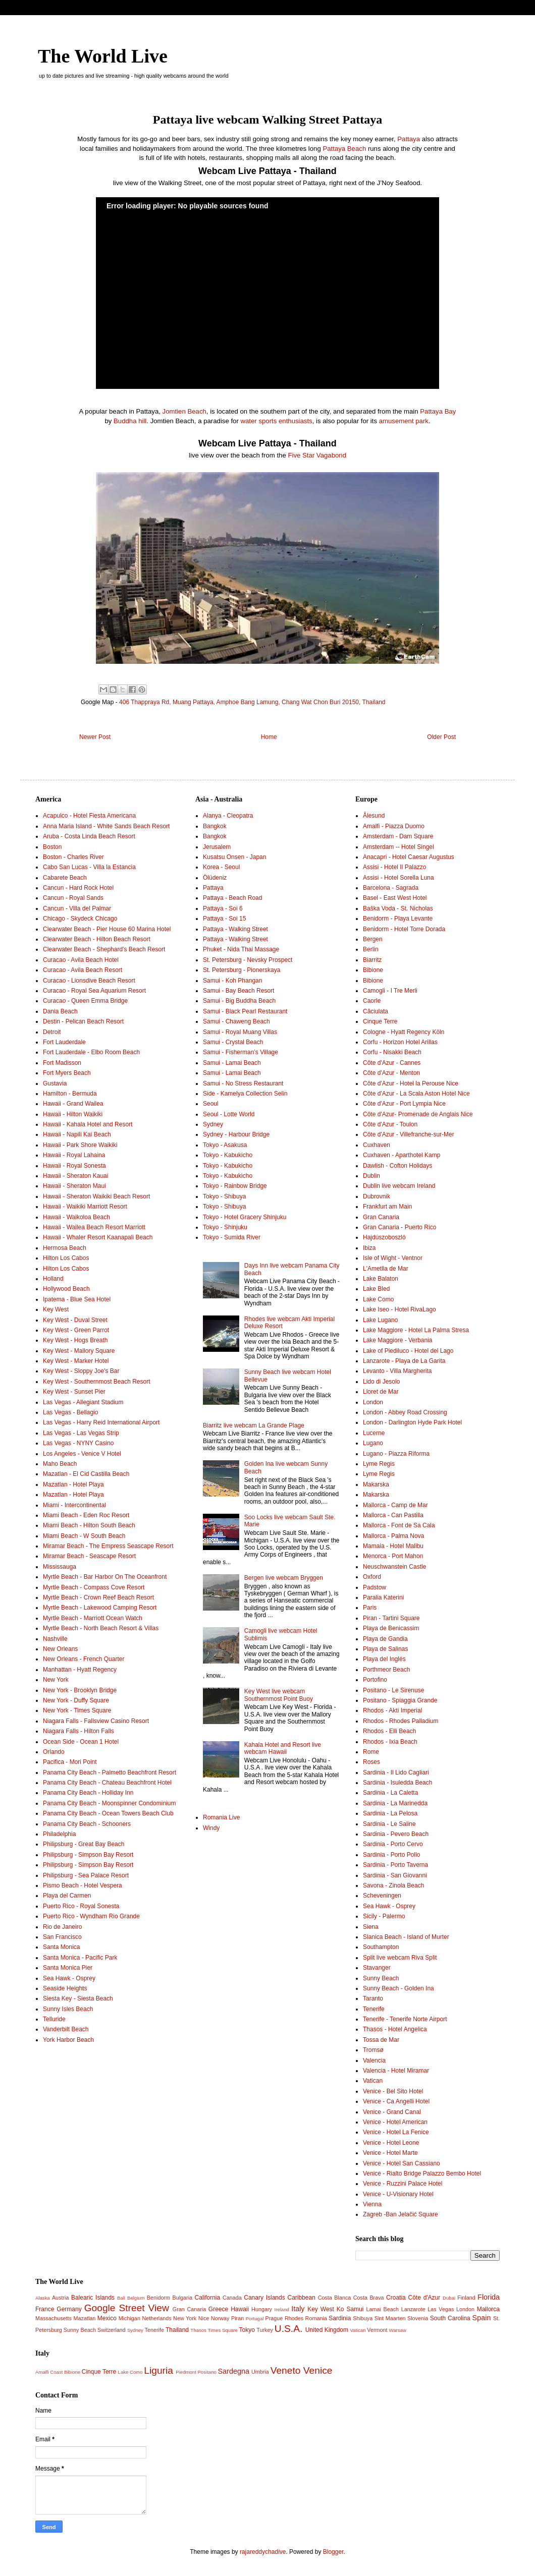  Describe the element at coordinates (245, 1093) in the screenshot. I see `Side - Kamelya Collection Selin` at that location.